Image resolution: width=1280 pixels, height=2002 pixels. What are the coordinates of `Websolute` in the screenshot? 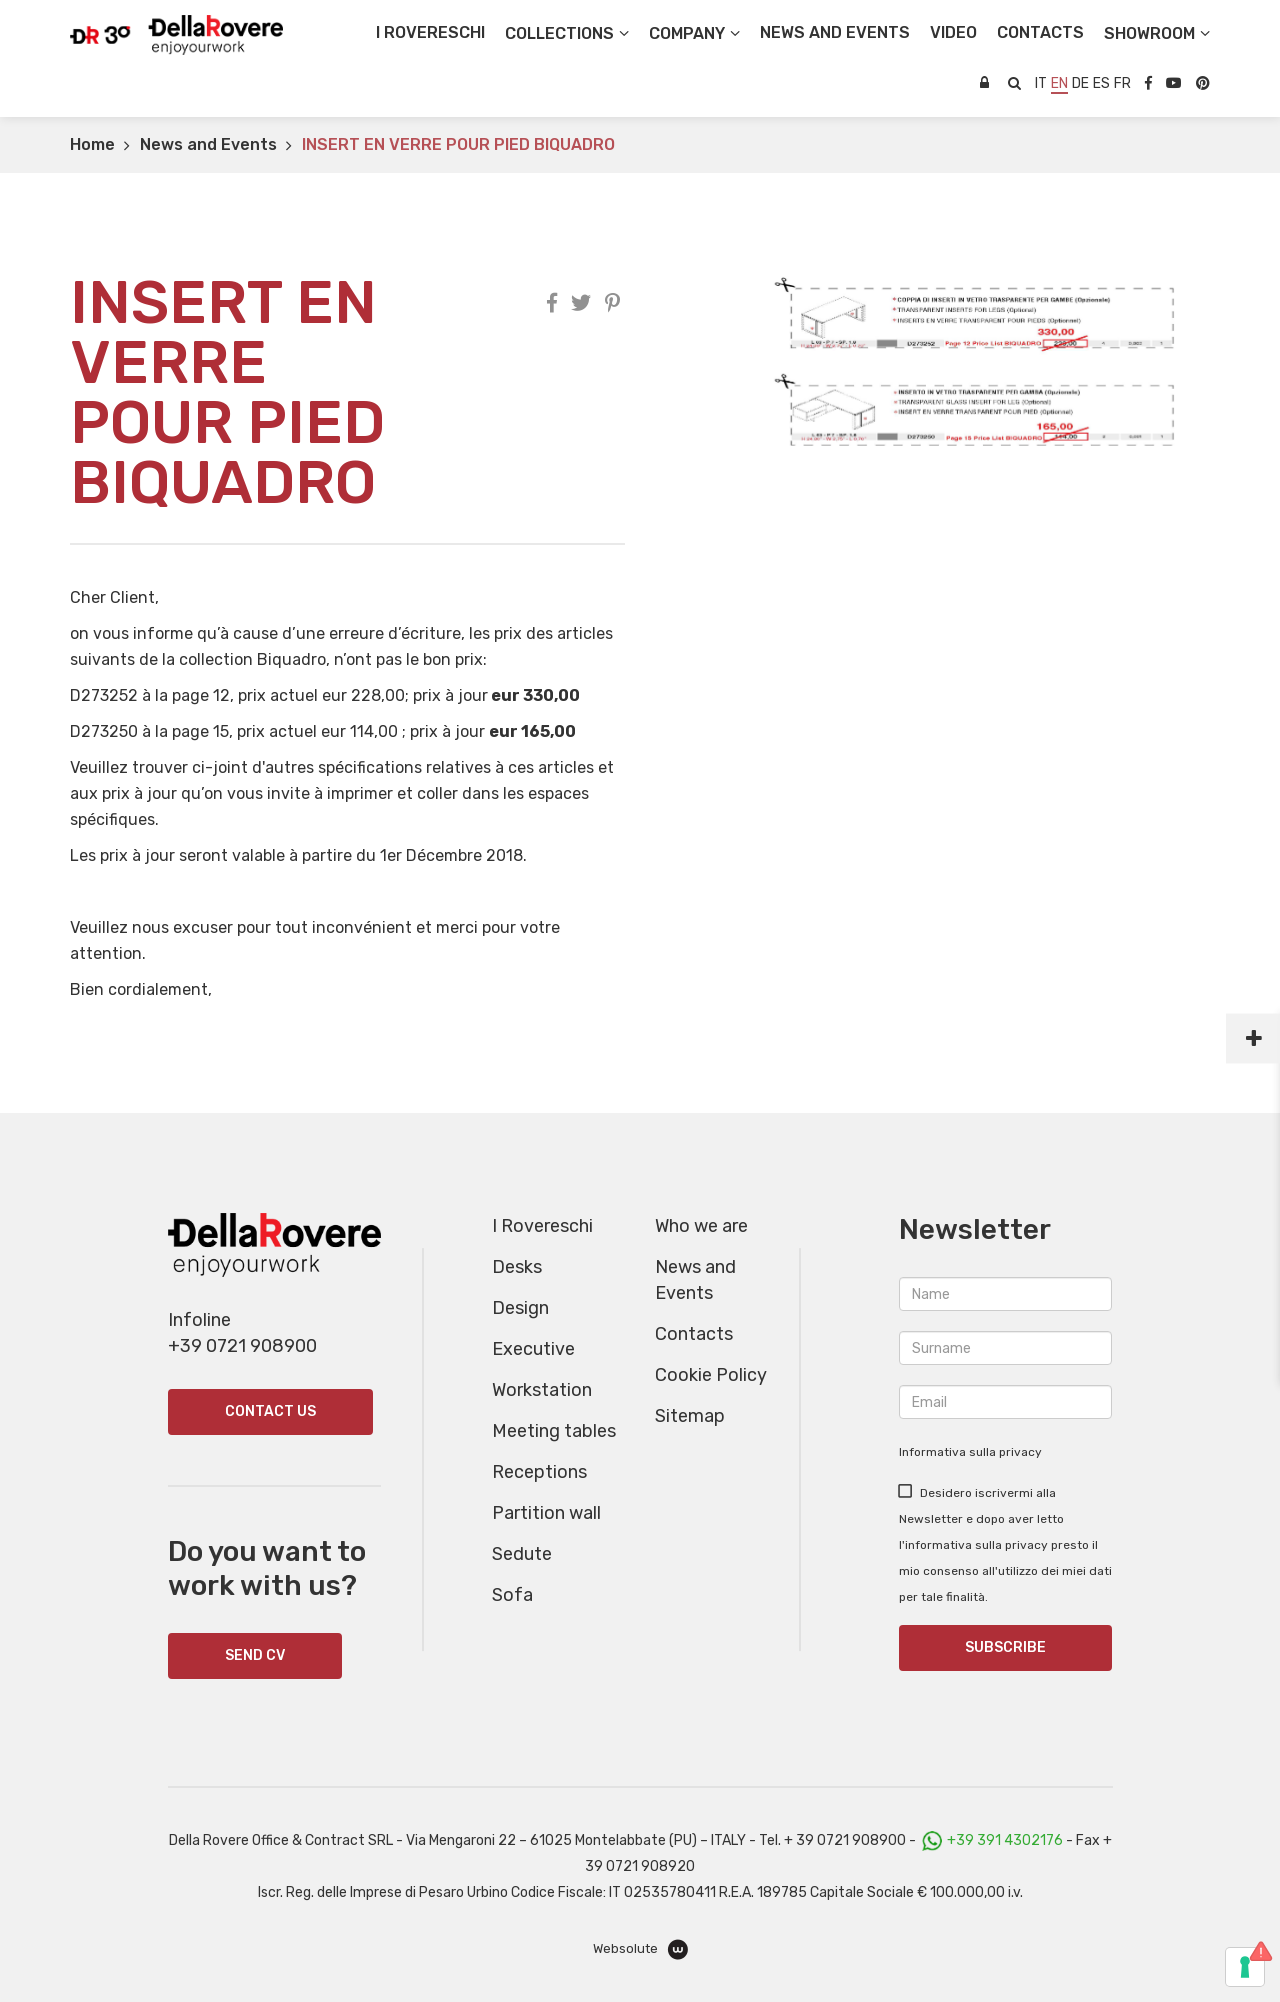 It's located at (640, 1949).